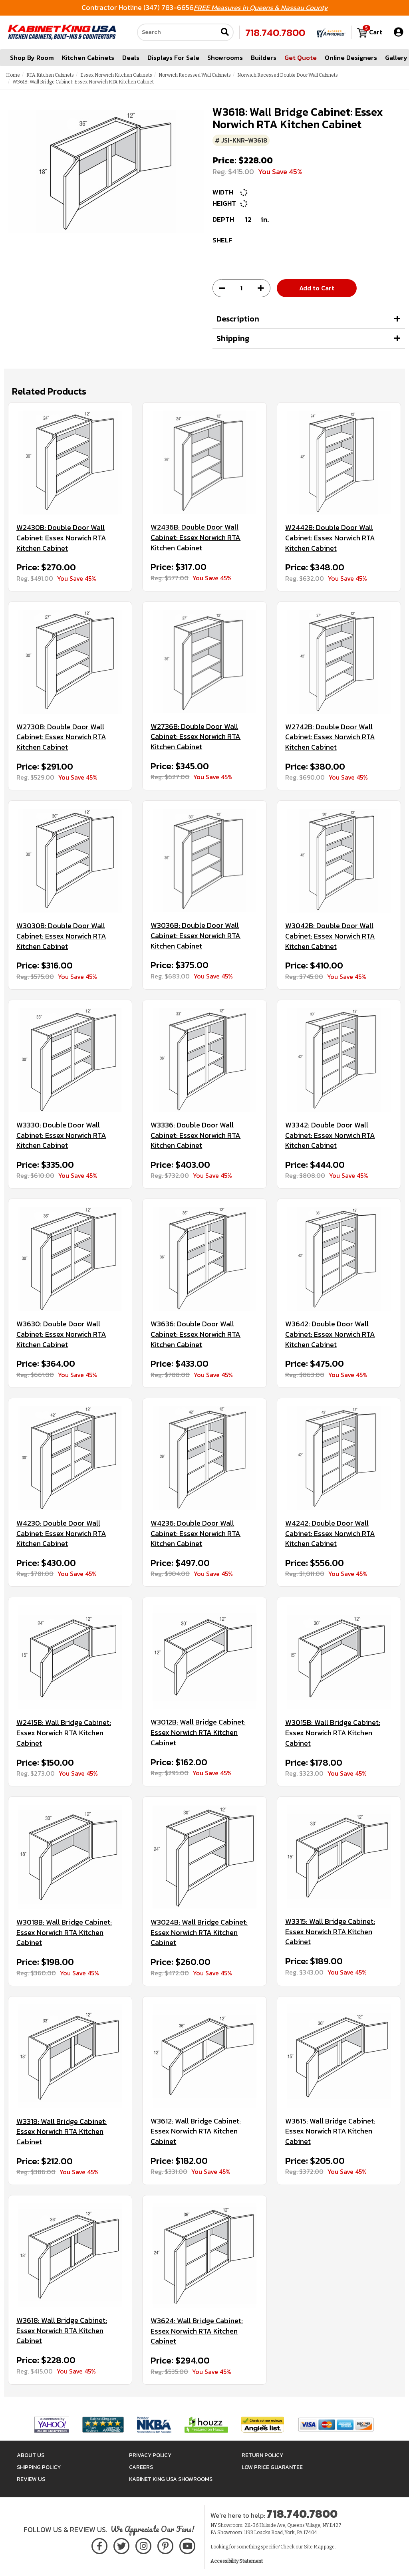  What do you see at coordinates (195, 1533) in the screenshot?
I see `W4236: Double Door Wall Cabinet: Essex Norwich RTA Kitchen Cabinet` at bounding box center [195, 1533].